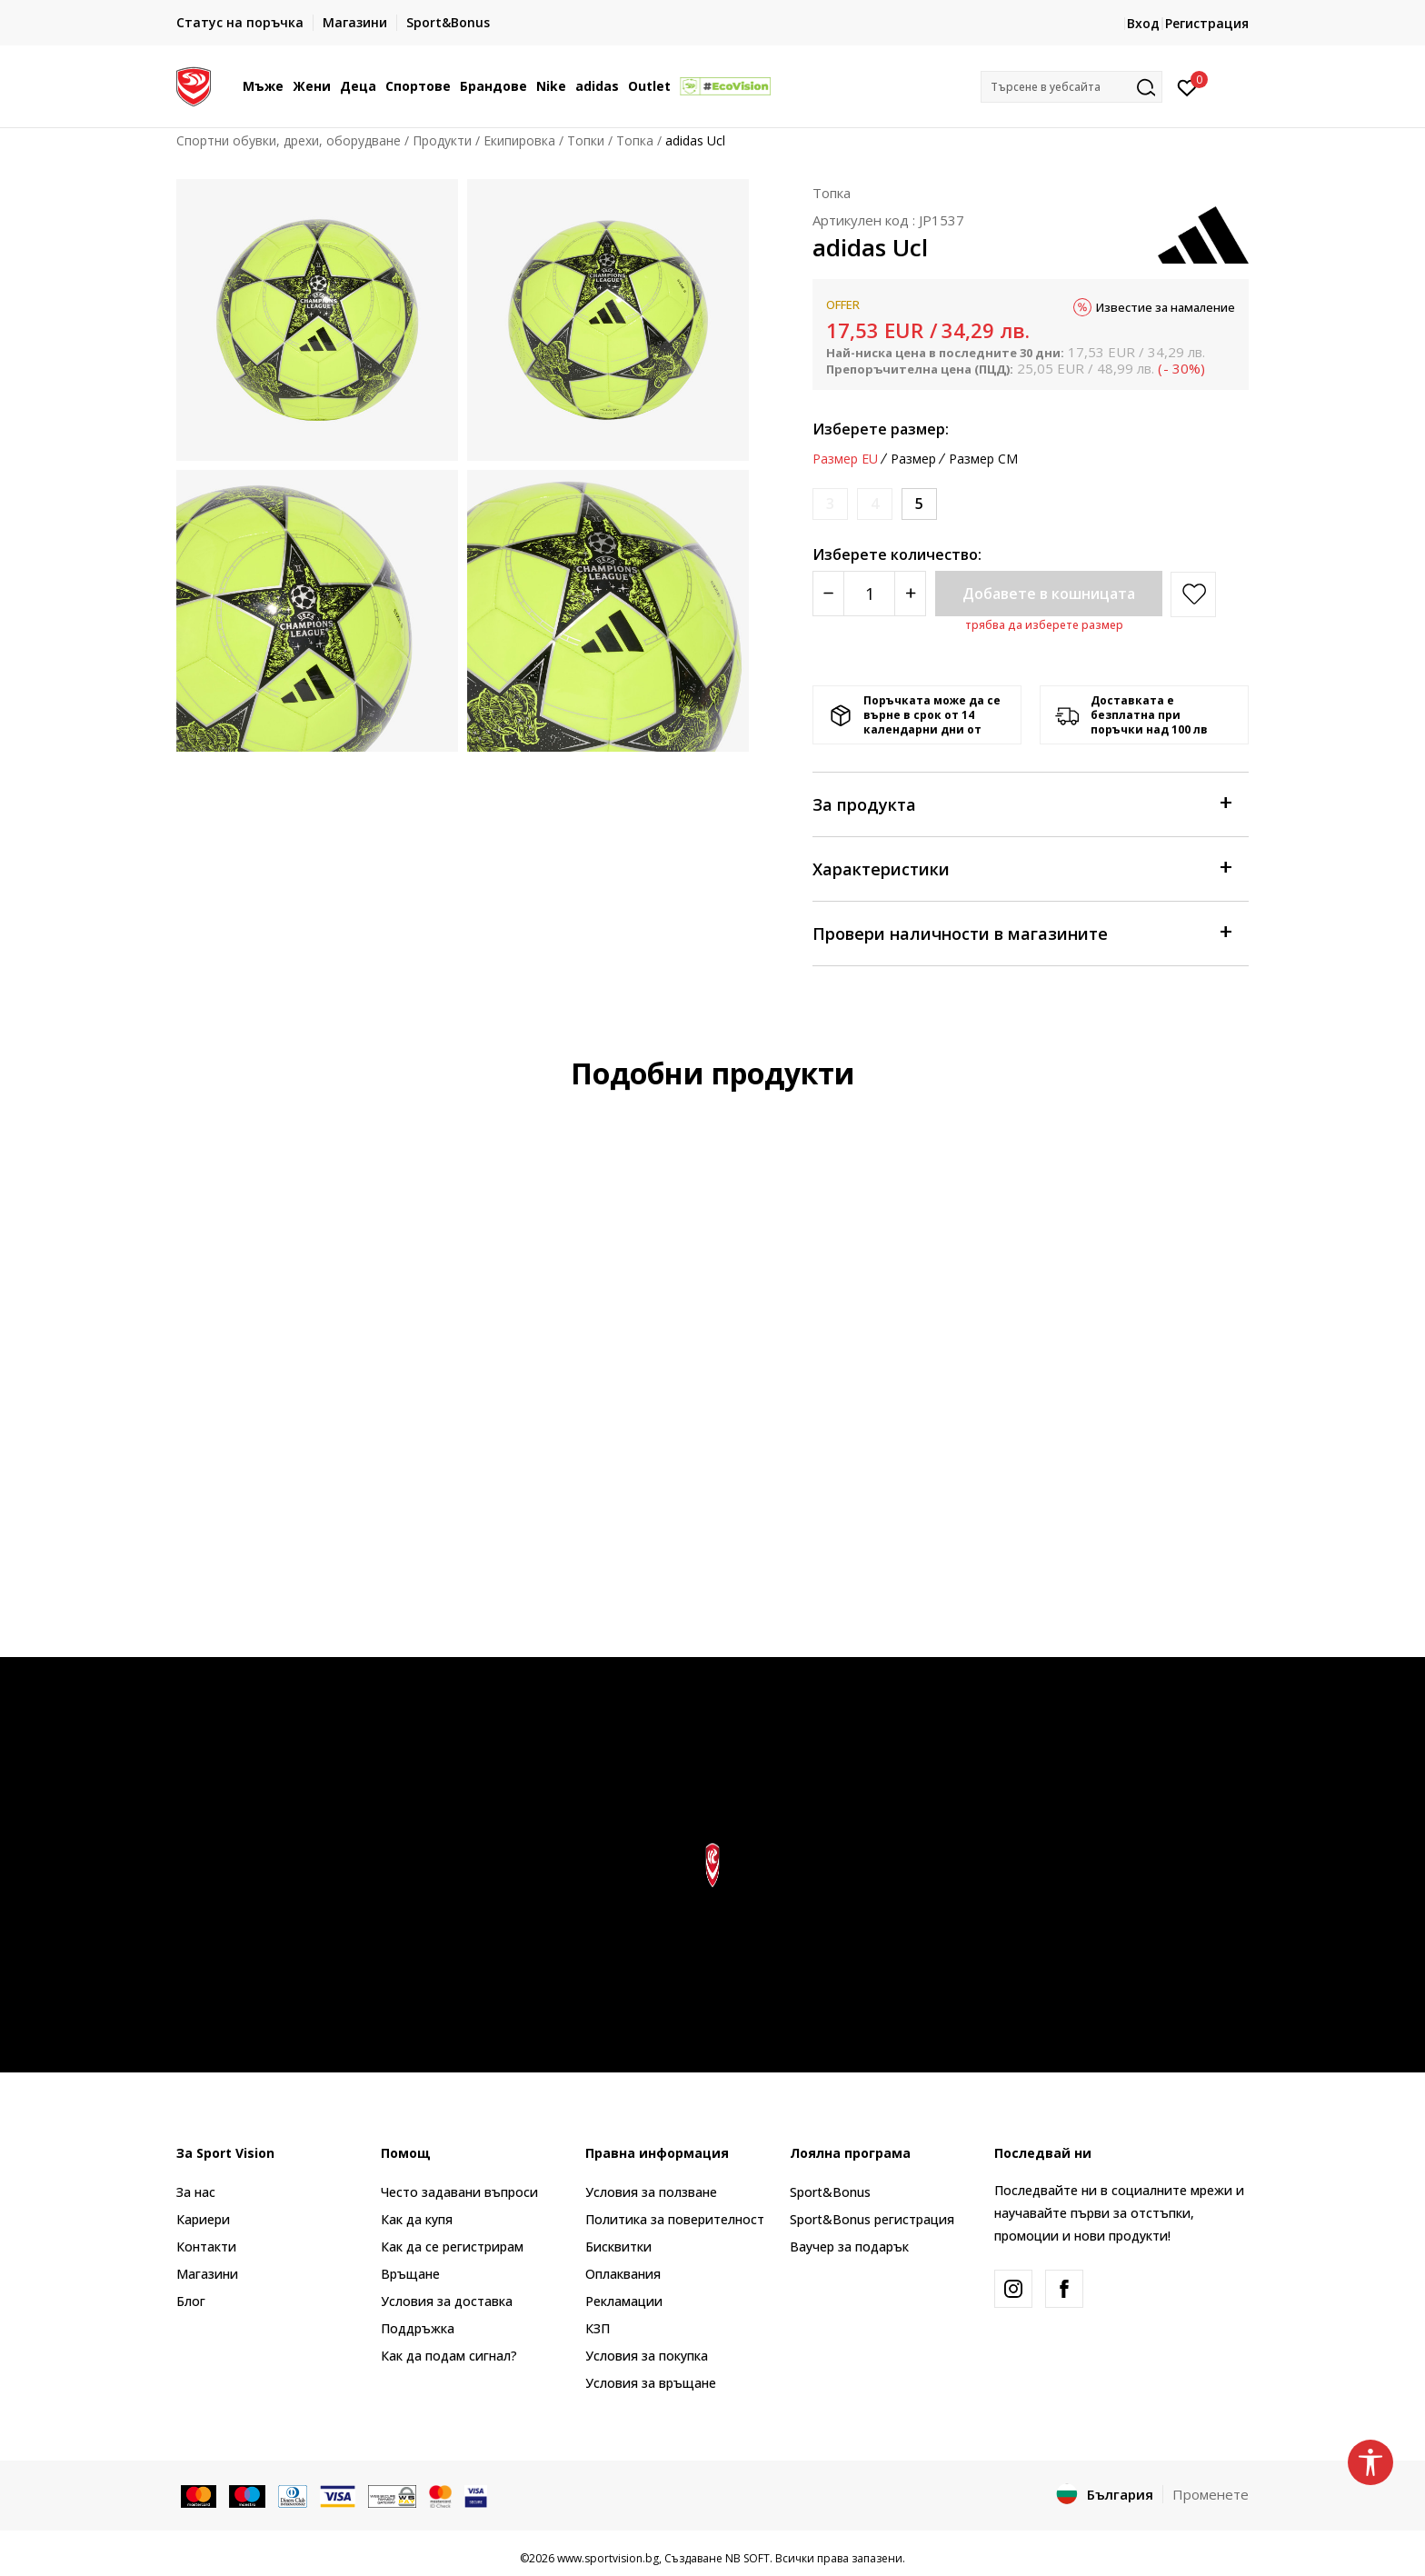 This screenshot has width=1425, height=2576. I want to click on Блог, so click(190, 2301).